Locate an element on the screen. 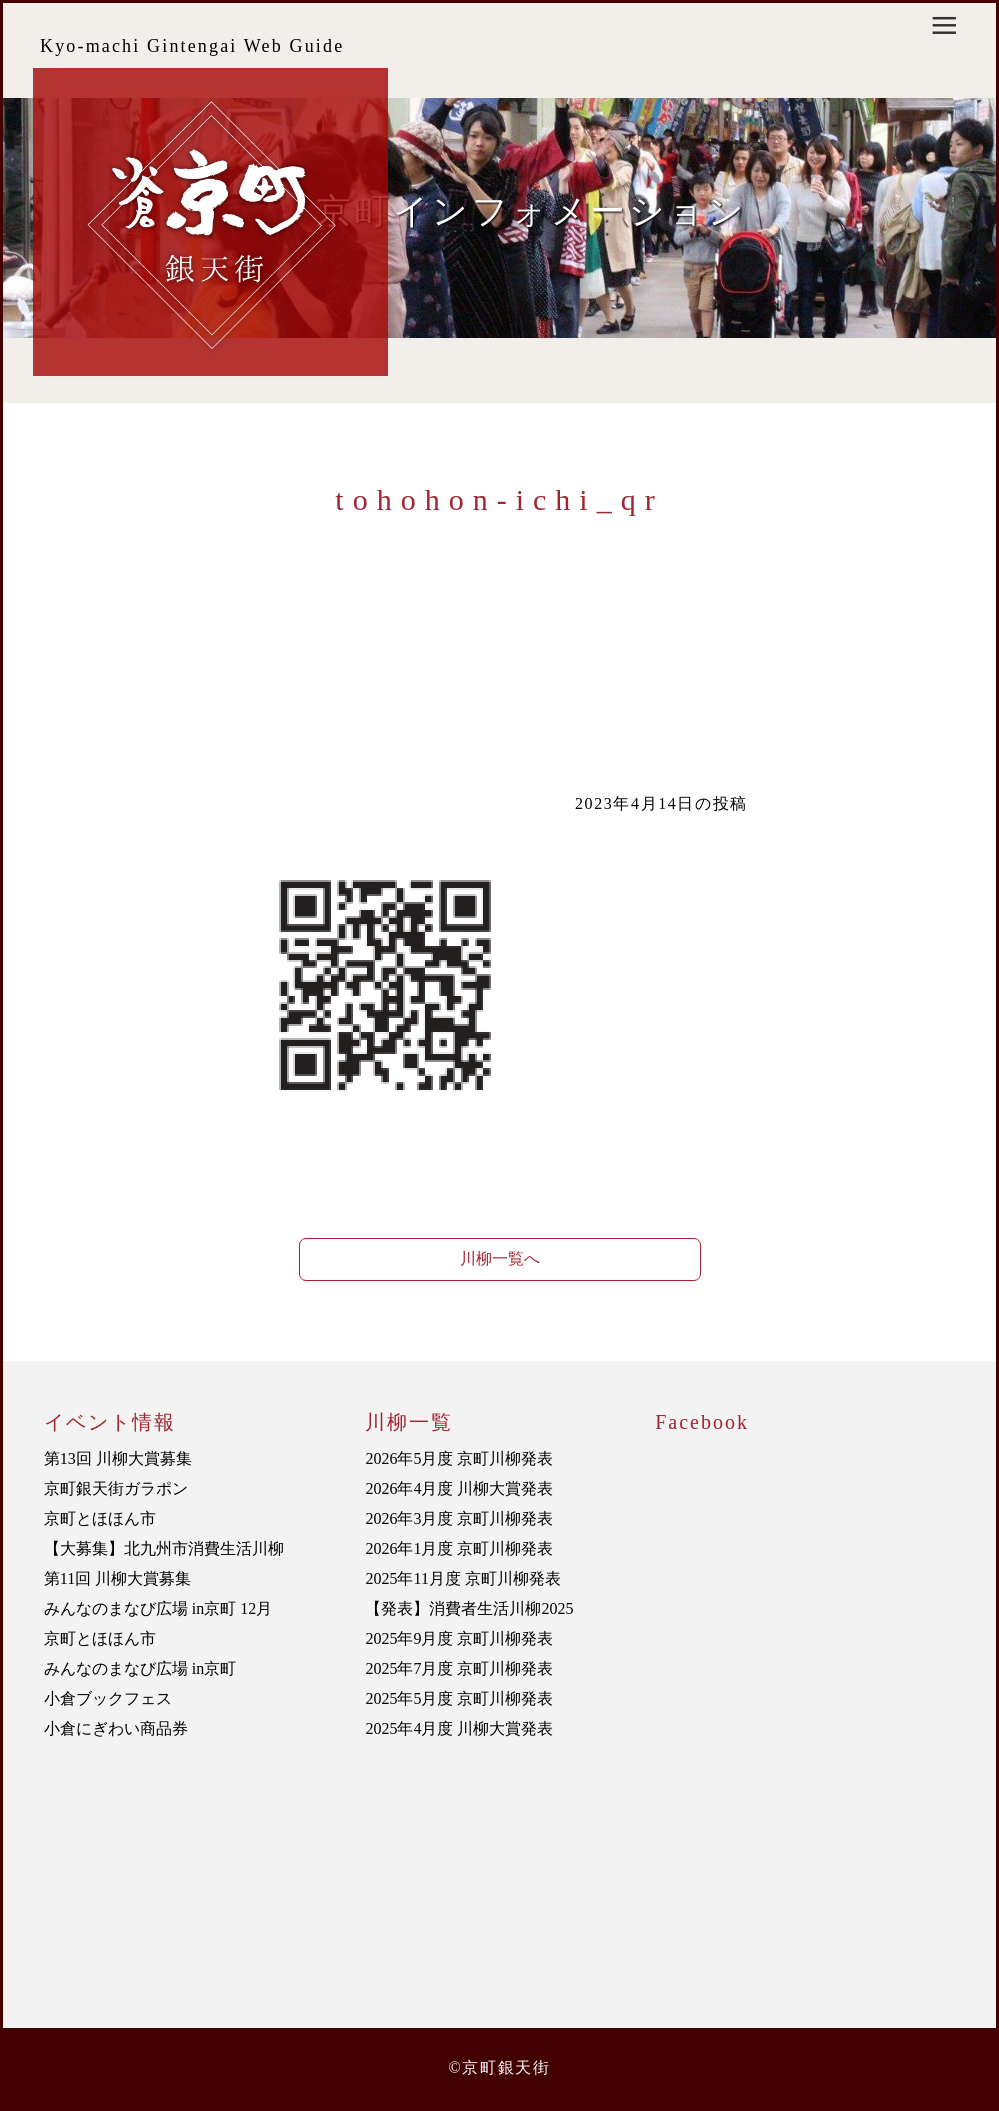  小倉ブックフェス is located at coordinates (108, 1698).